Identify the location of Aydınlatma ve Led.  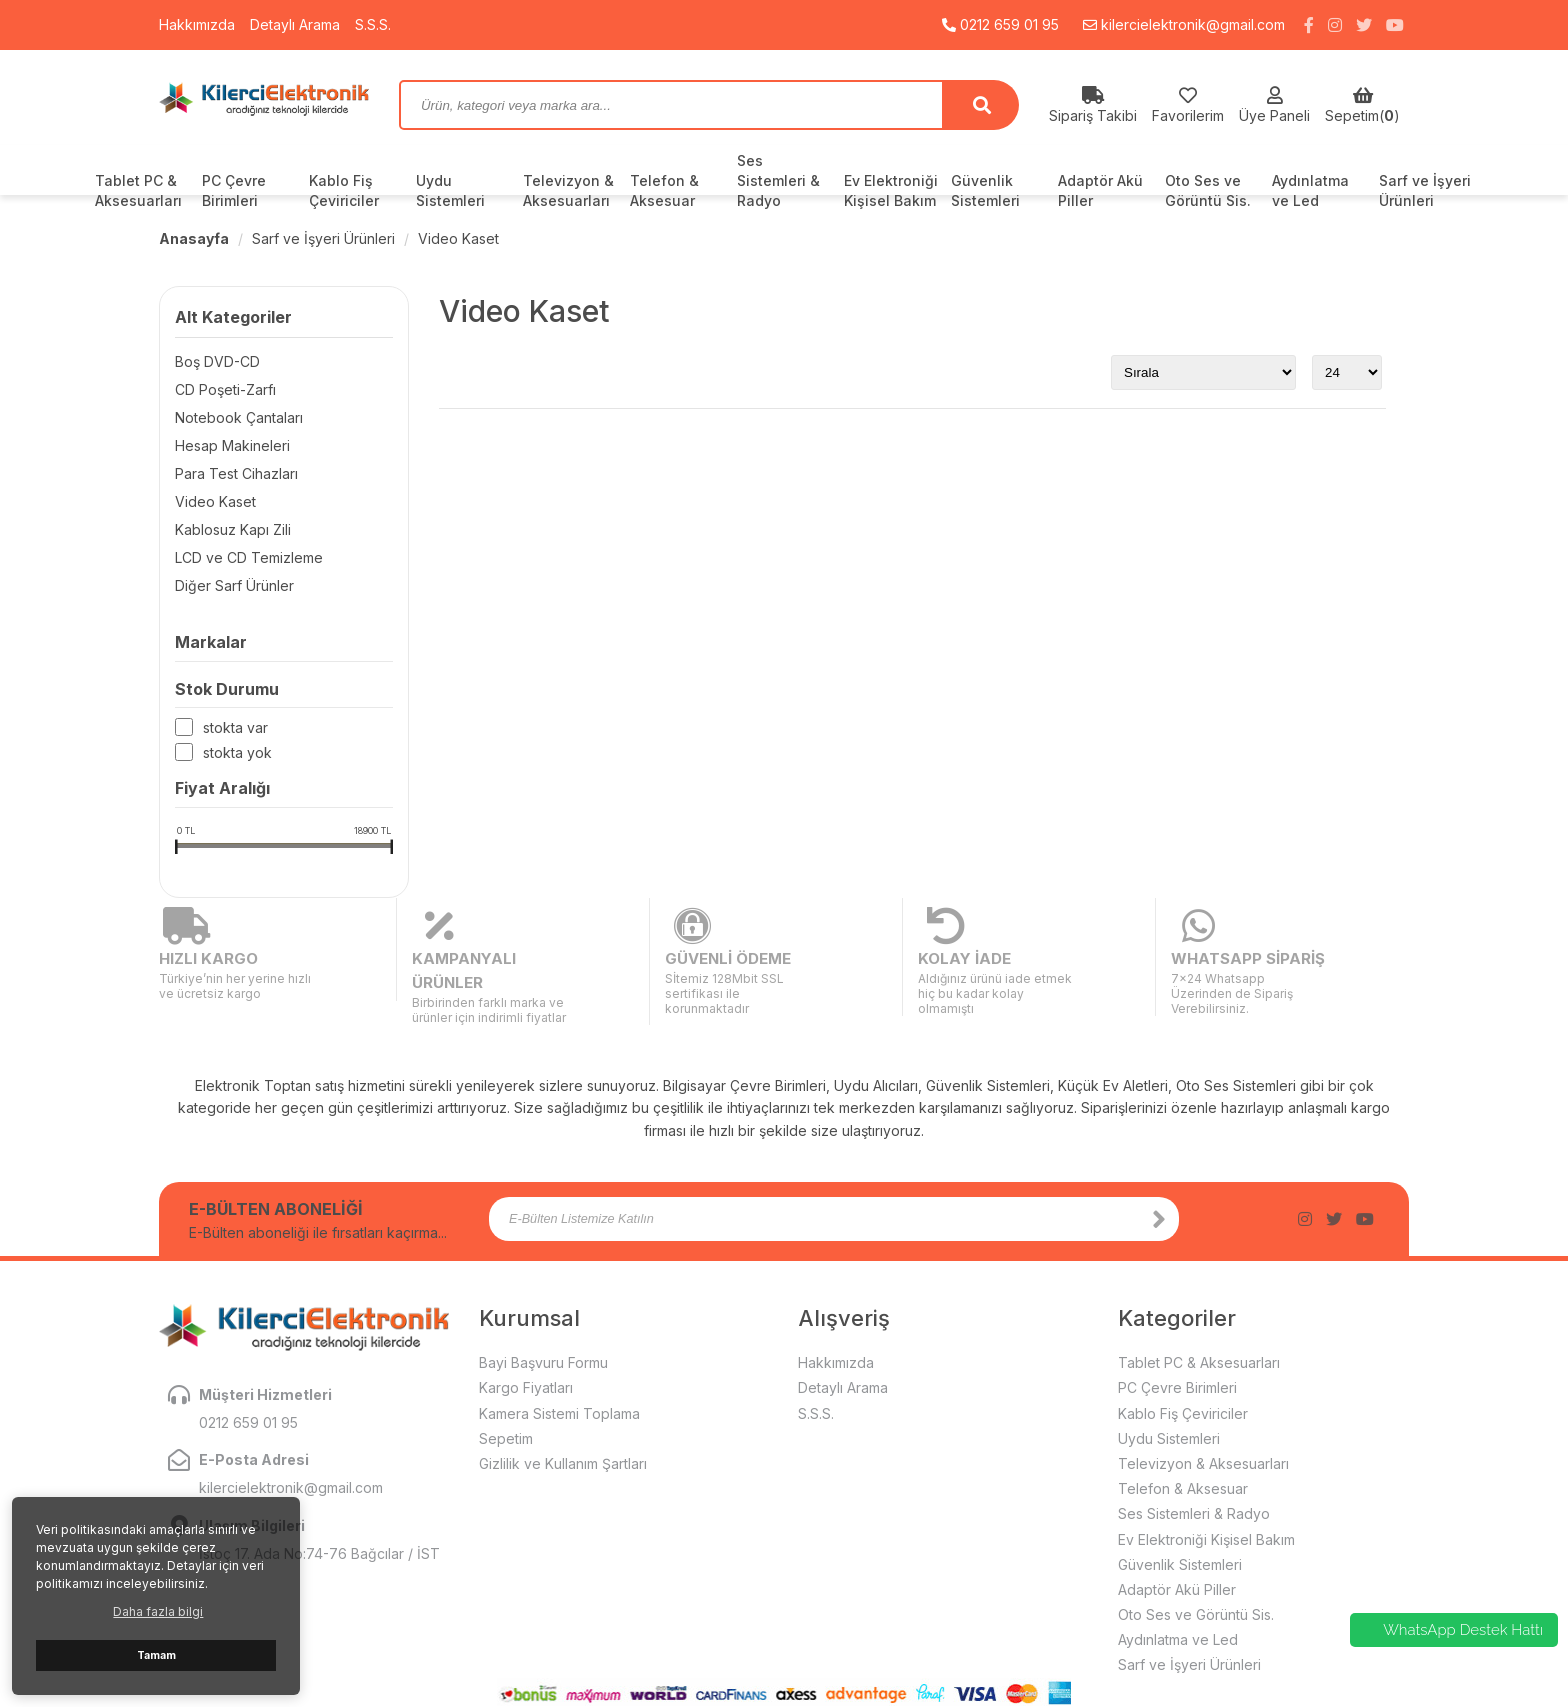
(1310, 190).